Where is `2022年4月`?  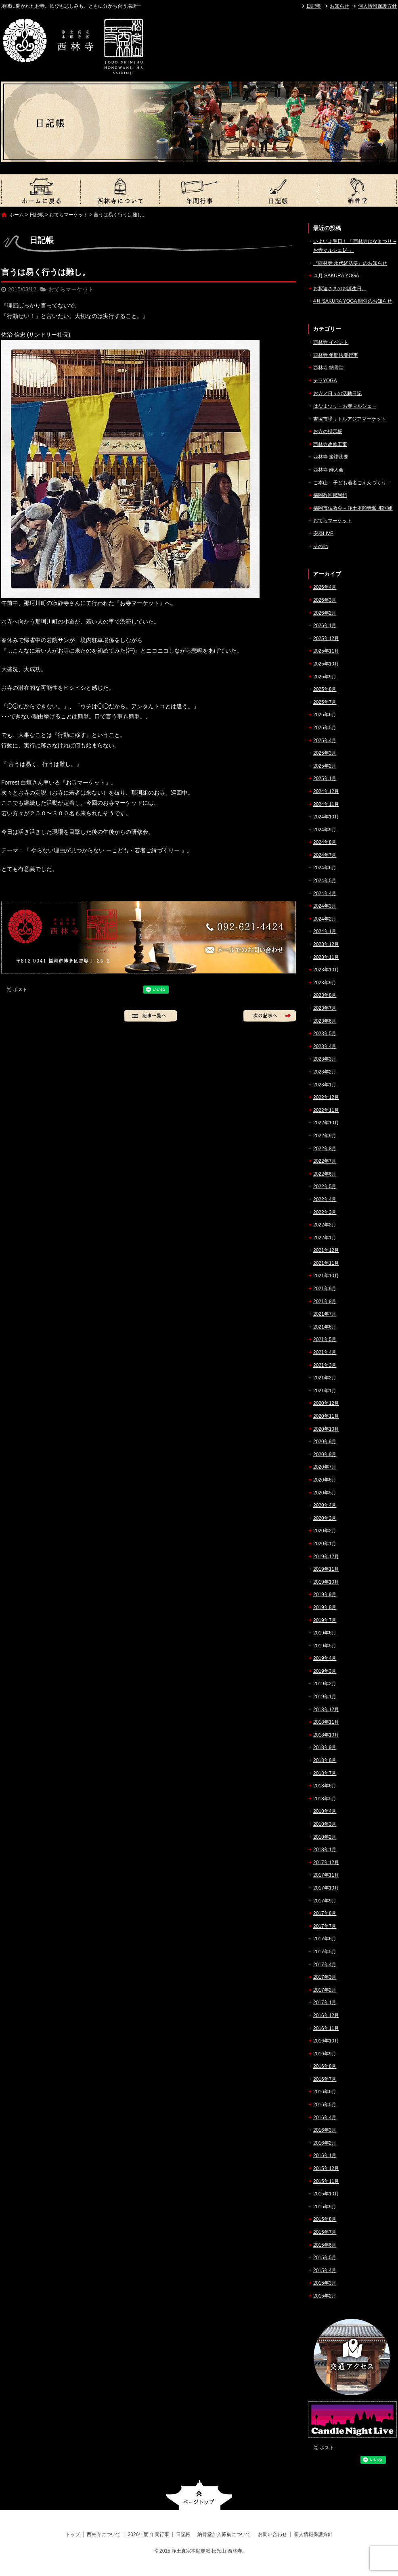
2022年4月 is located at coordinates (324, 1199).